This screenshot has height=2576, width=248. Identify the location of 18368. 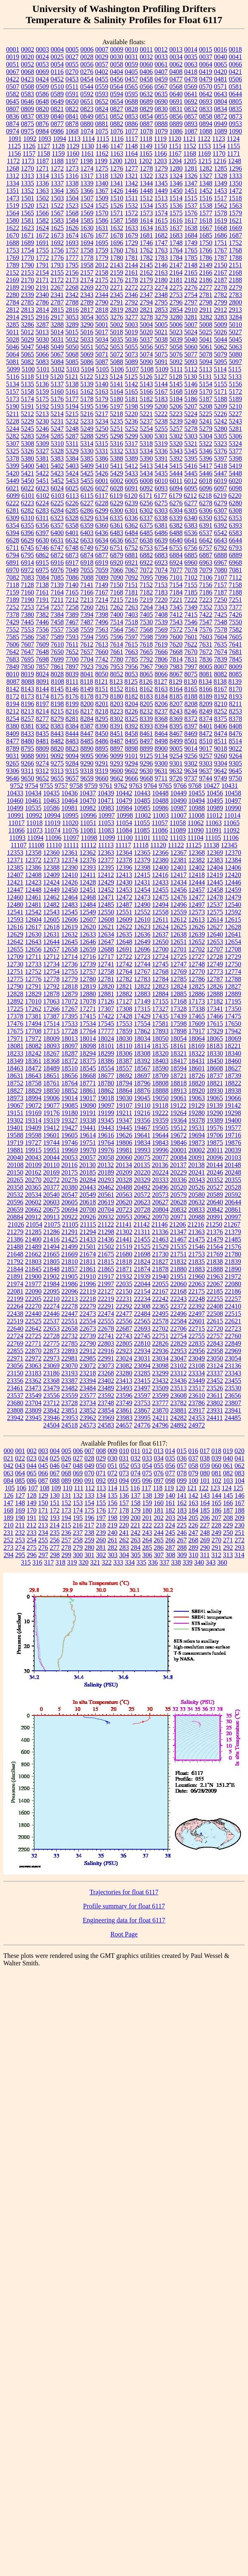
(51, 1060).